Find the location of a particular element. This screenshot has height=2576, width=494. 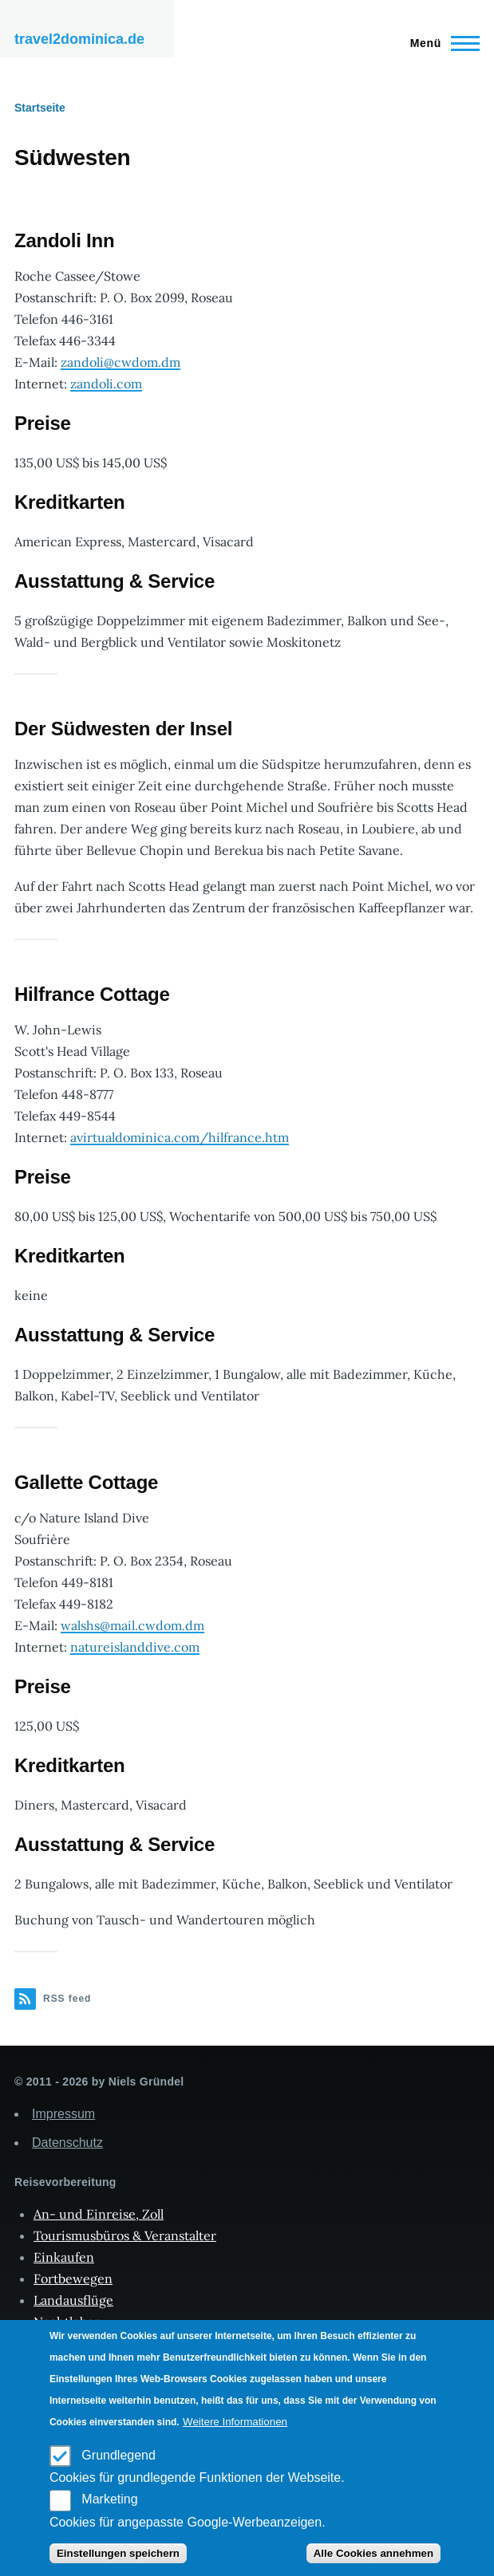

Weitere Informationen is located at coordinates (235, 2422).